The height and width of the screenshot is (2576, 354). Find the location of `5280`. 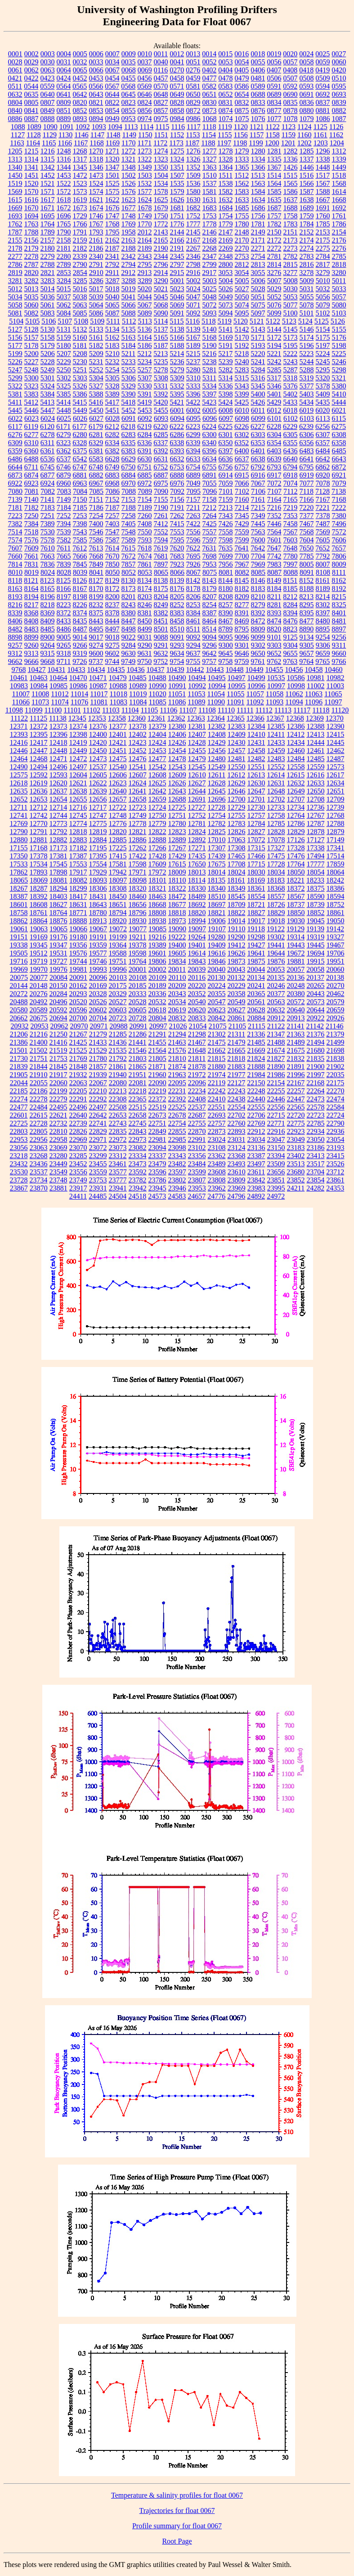

5280 is located at coordinates (193, 370).